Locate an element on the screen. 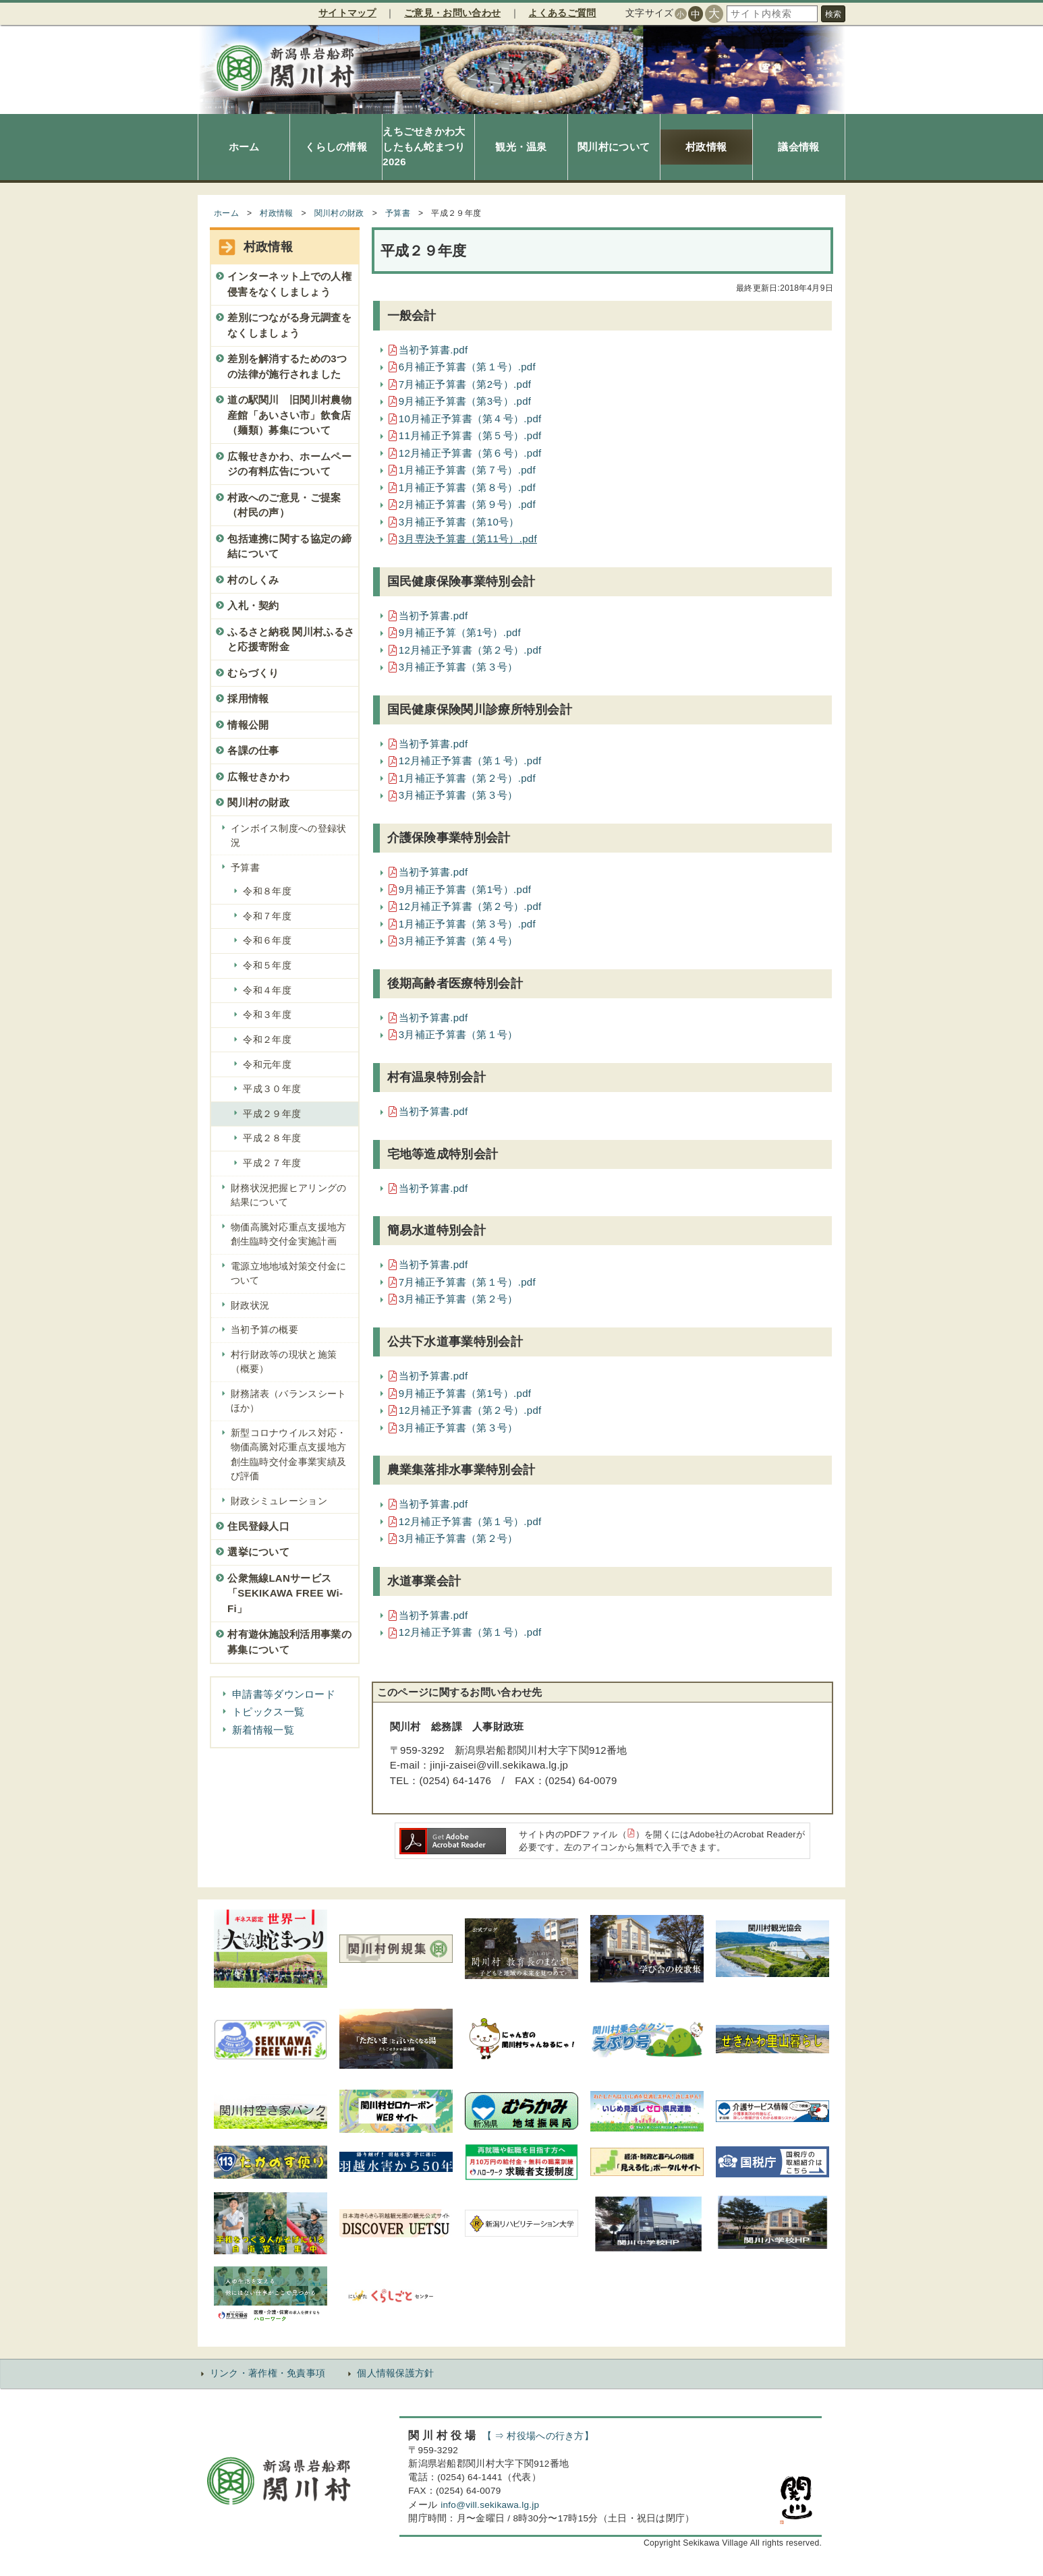 The height and width of the screenshot is (2576, 1043). 9月補正予算書（第3号）.pdf is located at coordinates (465, 401).